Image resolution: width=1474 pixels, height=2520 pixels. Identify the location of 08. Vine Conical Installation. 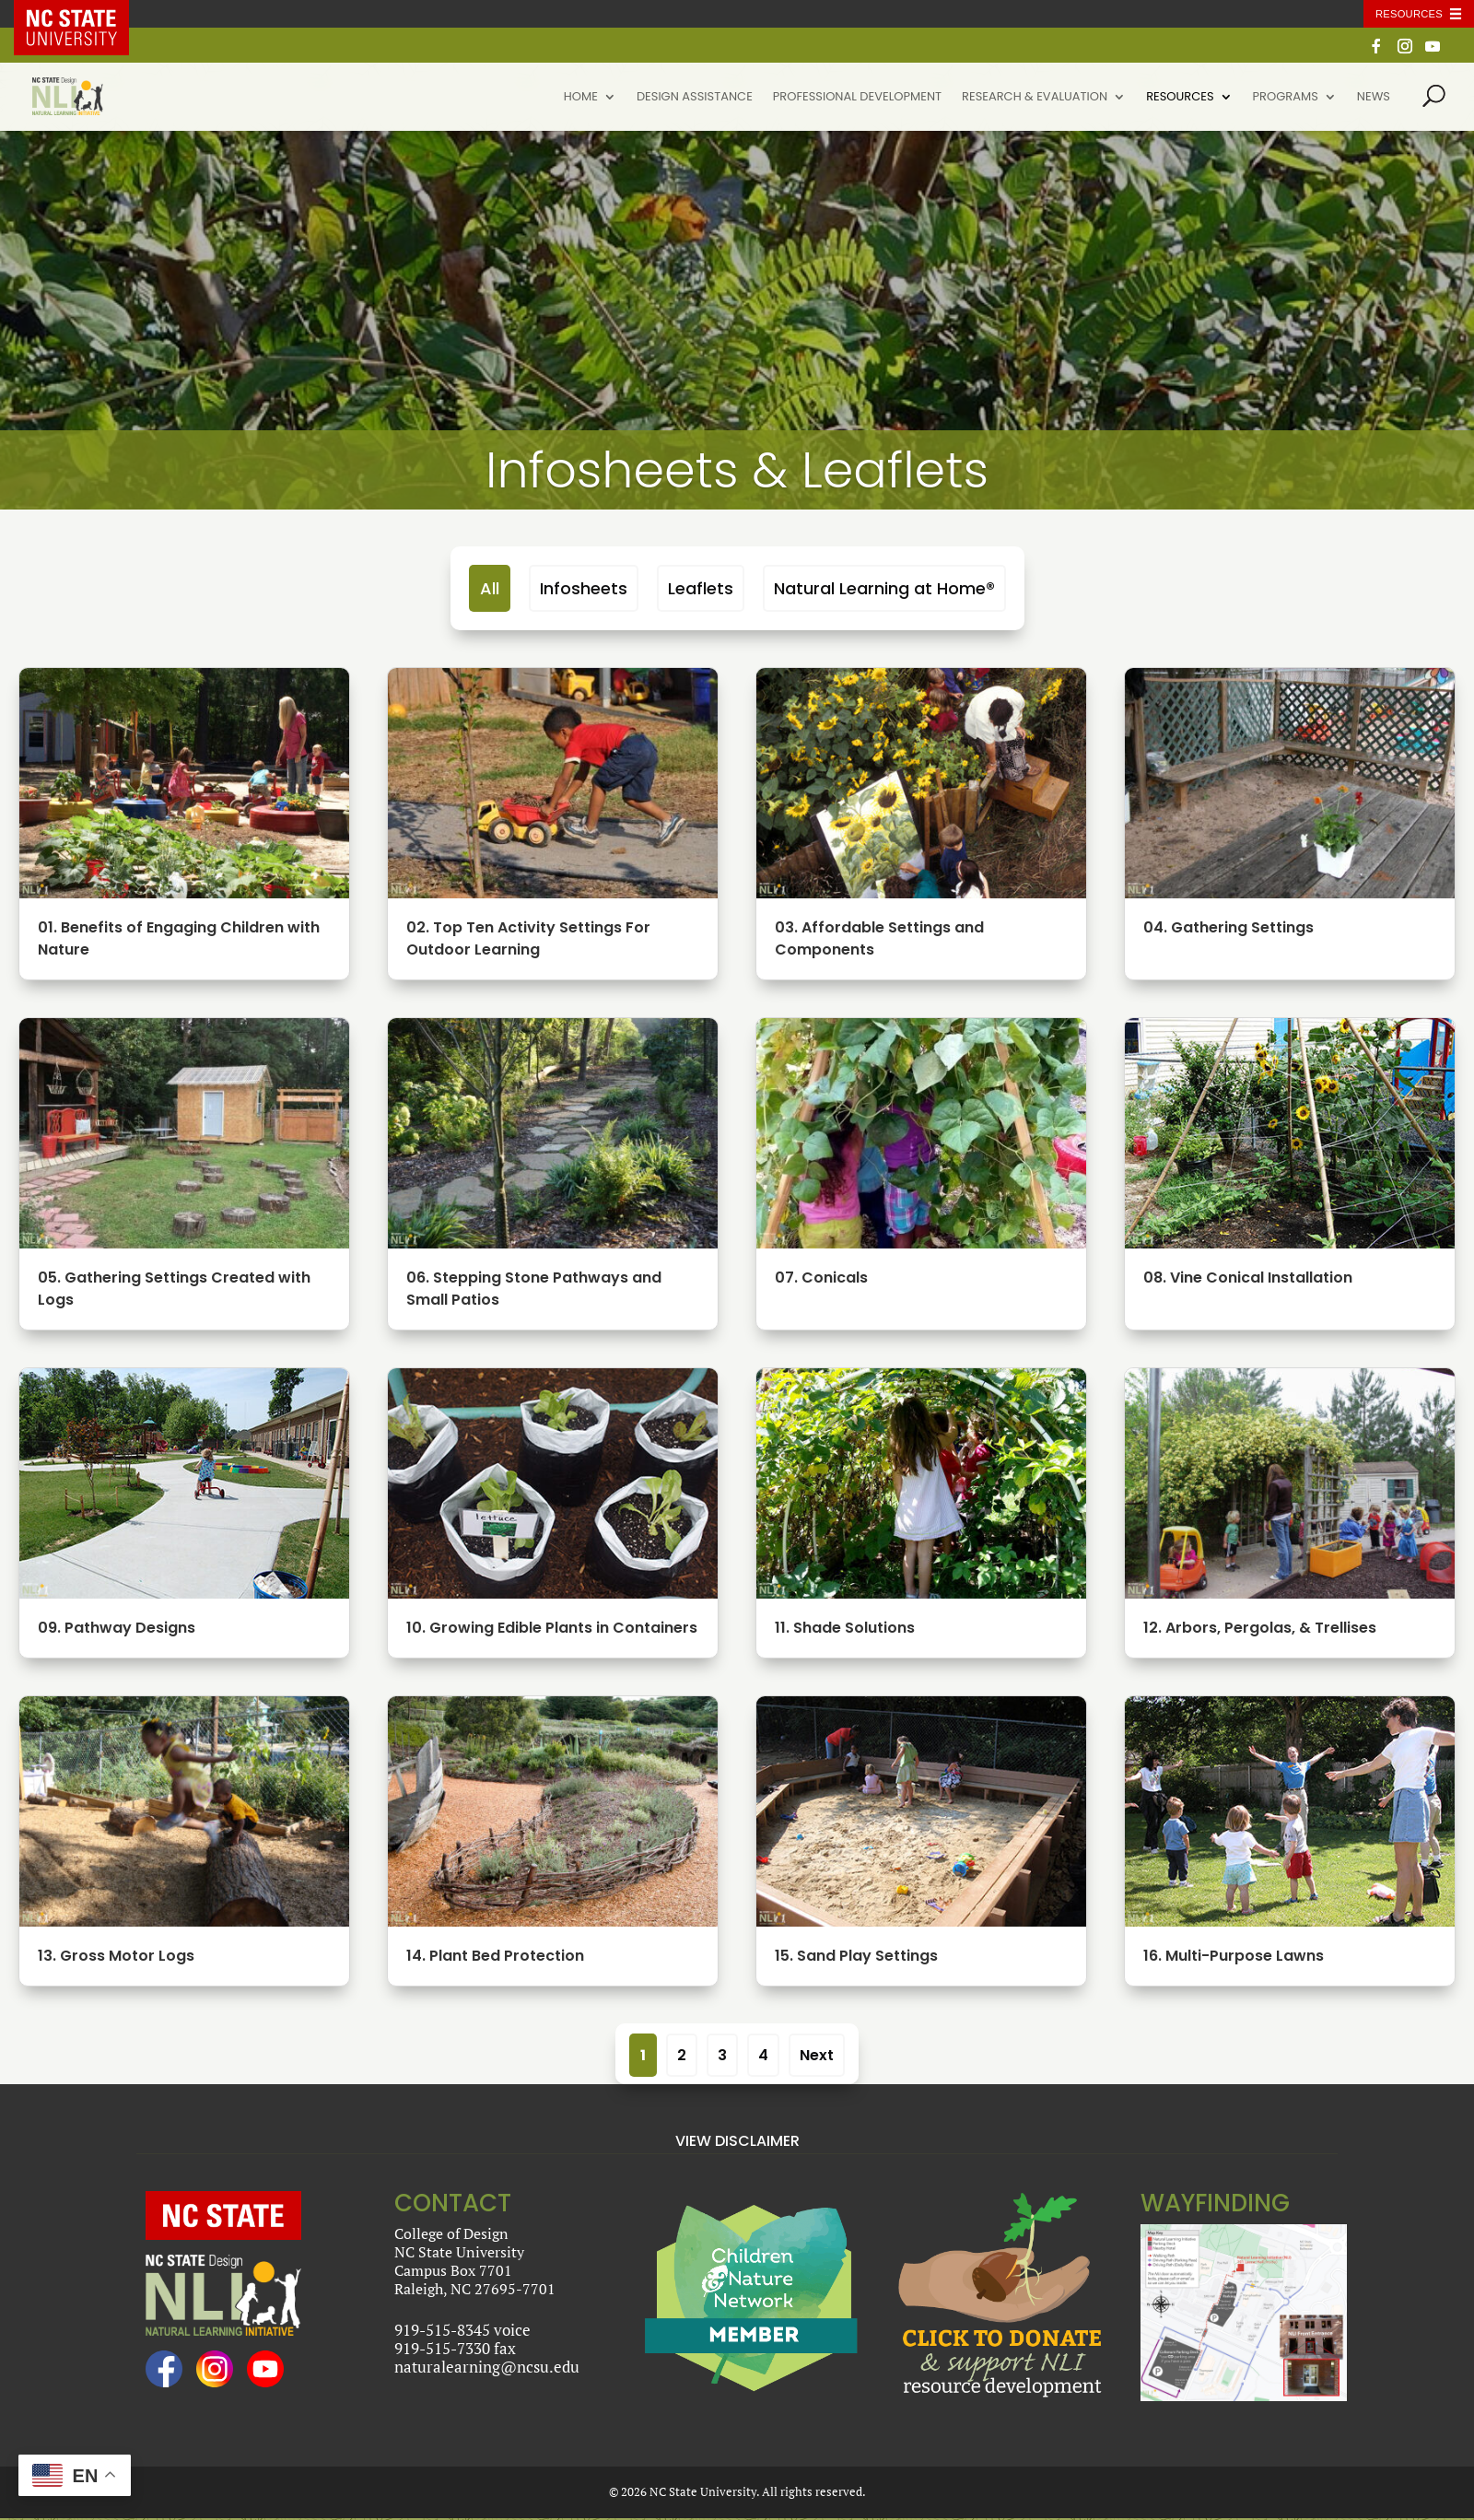
(1246, 1277).